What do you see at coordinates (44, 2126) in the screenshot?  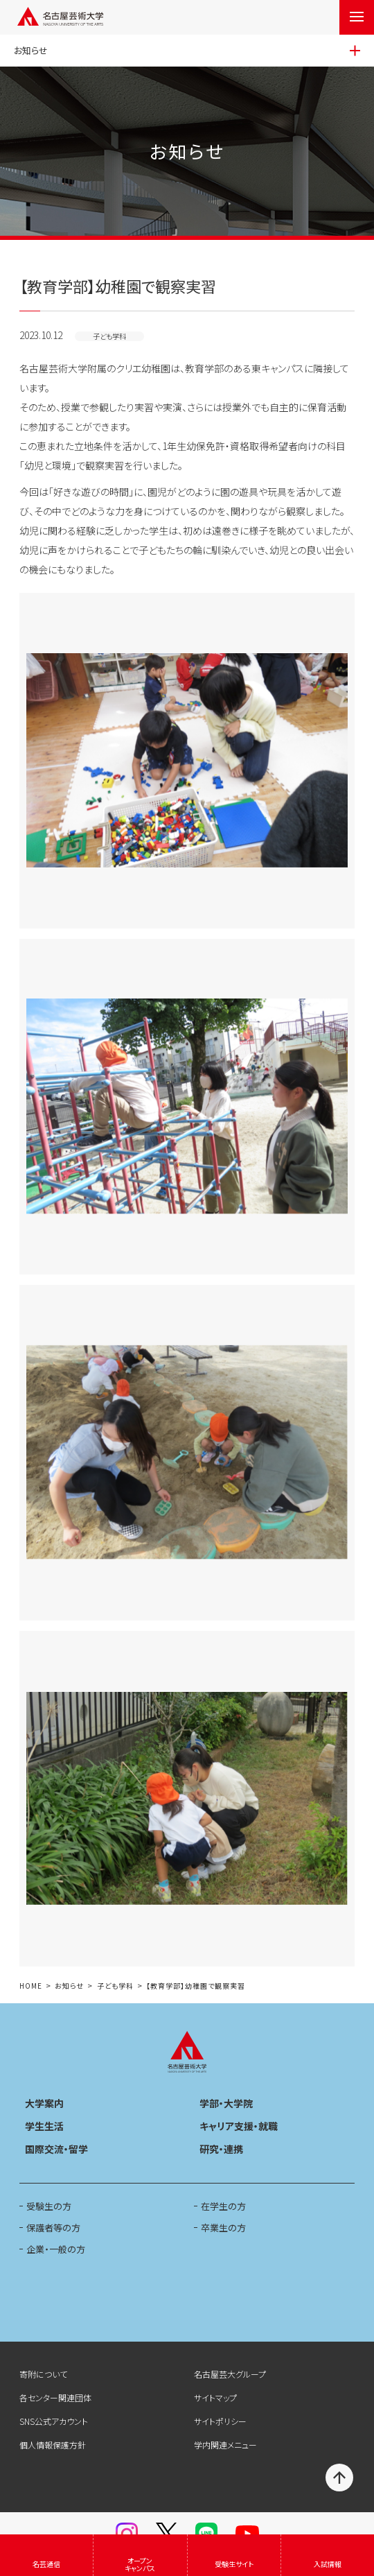 I see `学生生活` at bounding box center [44, 2126].